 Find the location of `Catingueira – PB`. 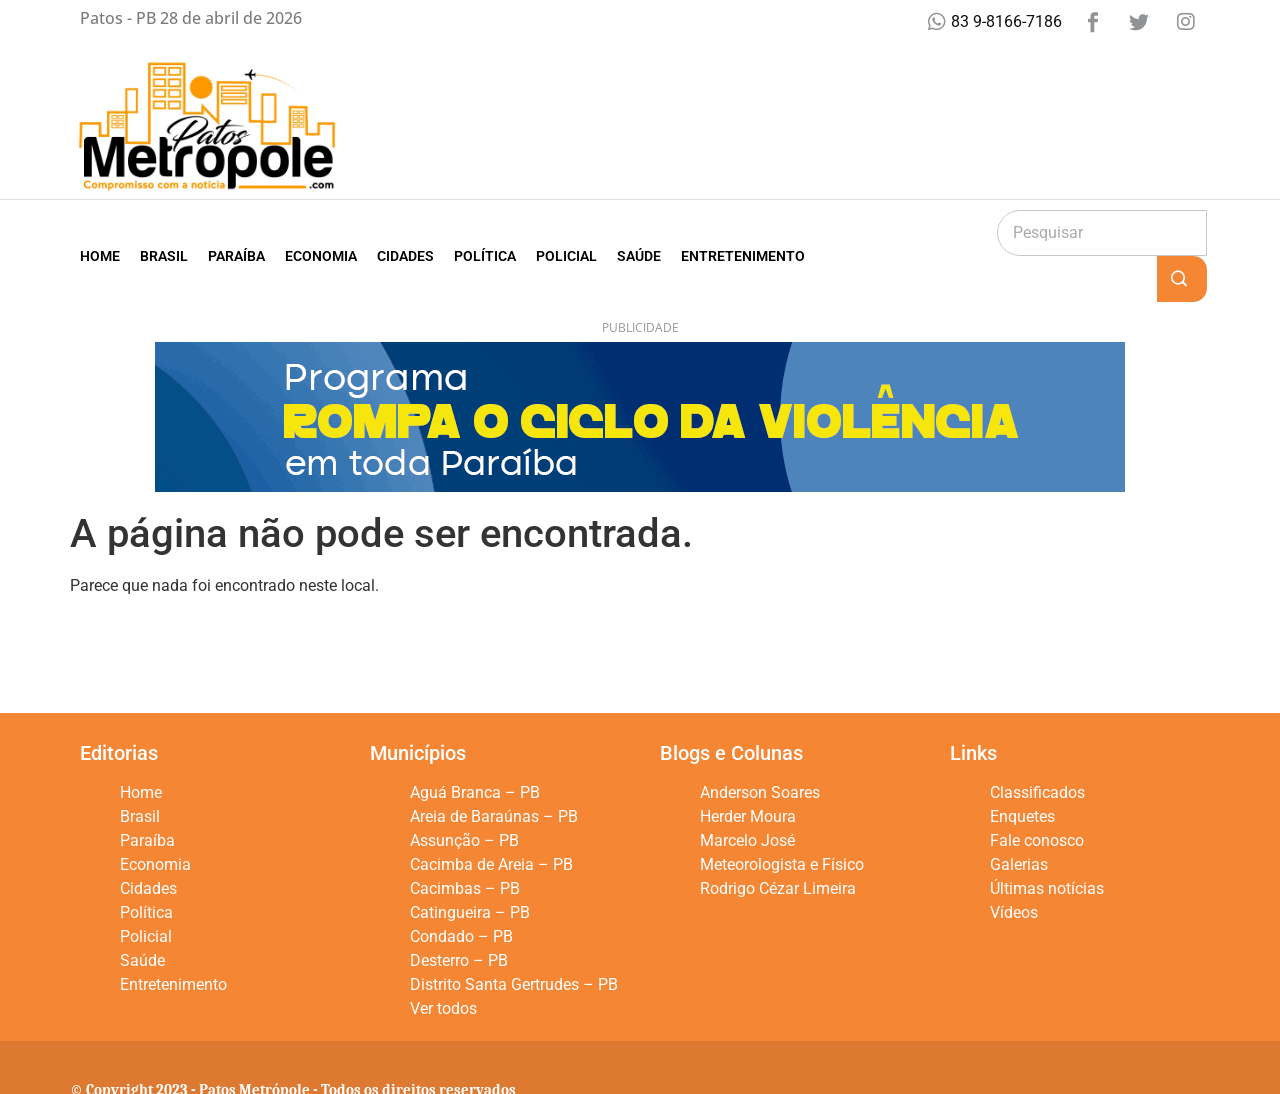

Catingueira – PB is located at coordinates (470, 866).